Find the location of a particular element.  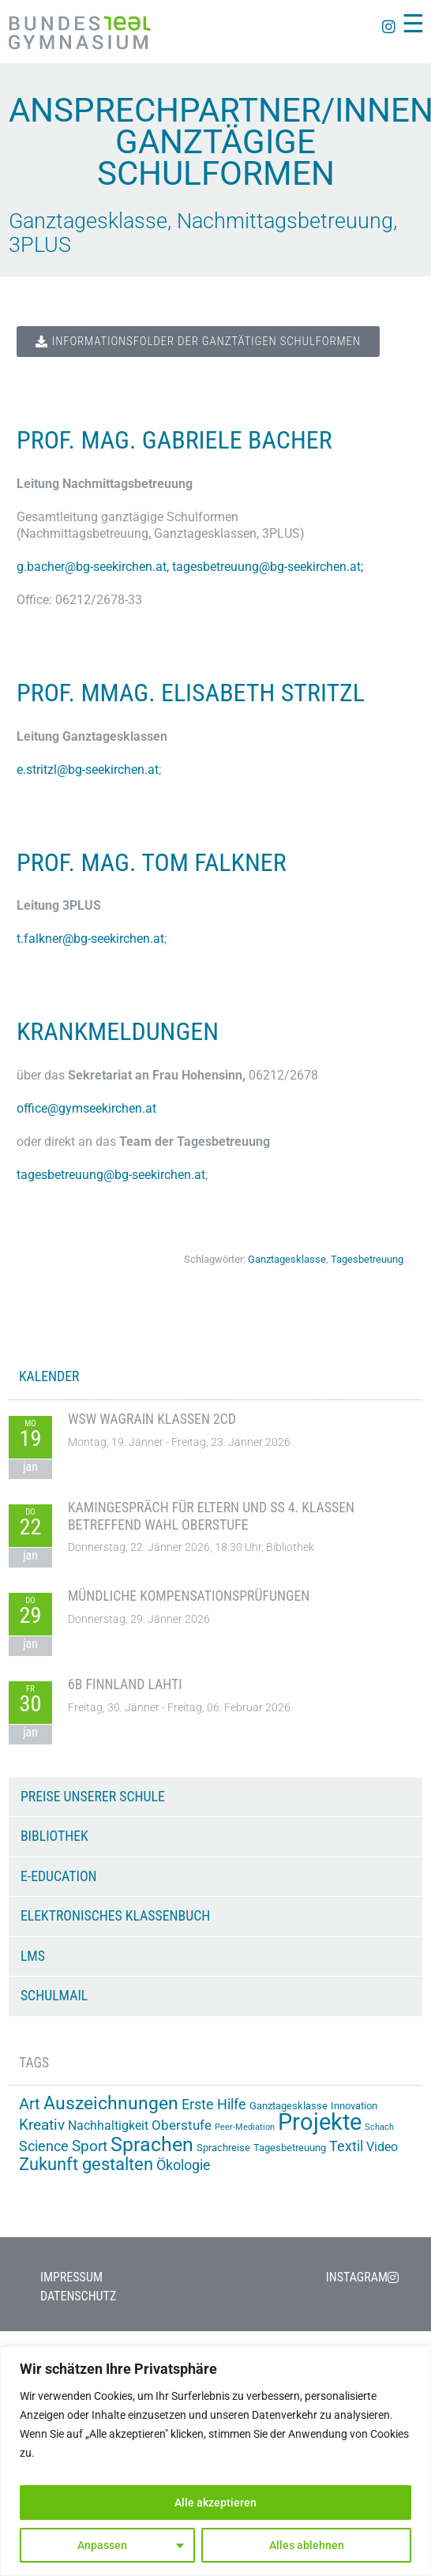

Oberstufe [Oberstufe (22 Einträge)] is located at coordinates (182, 2125).